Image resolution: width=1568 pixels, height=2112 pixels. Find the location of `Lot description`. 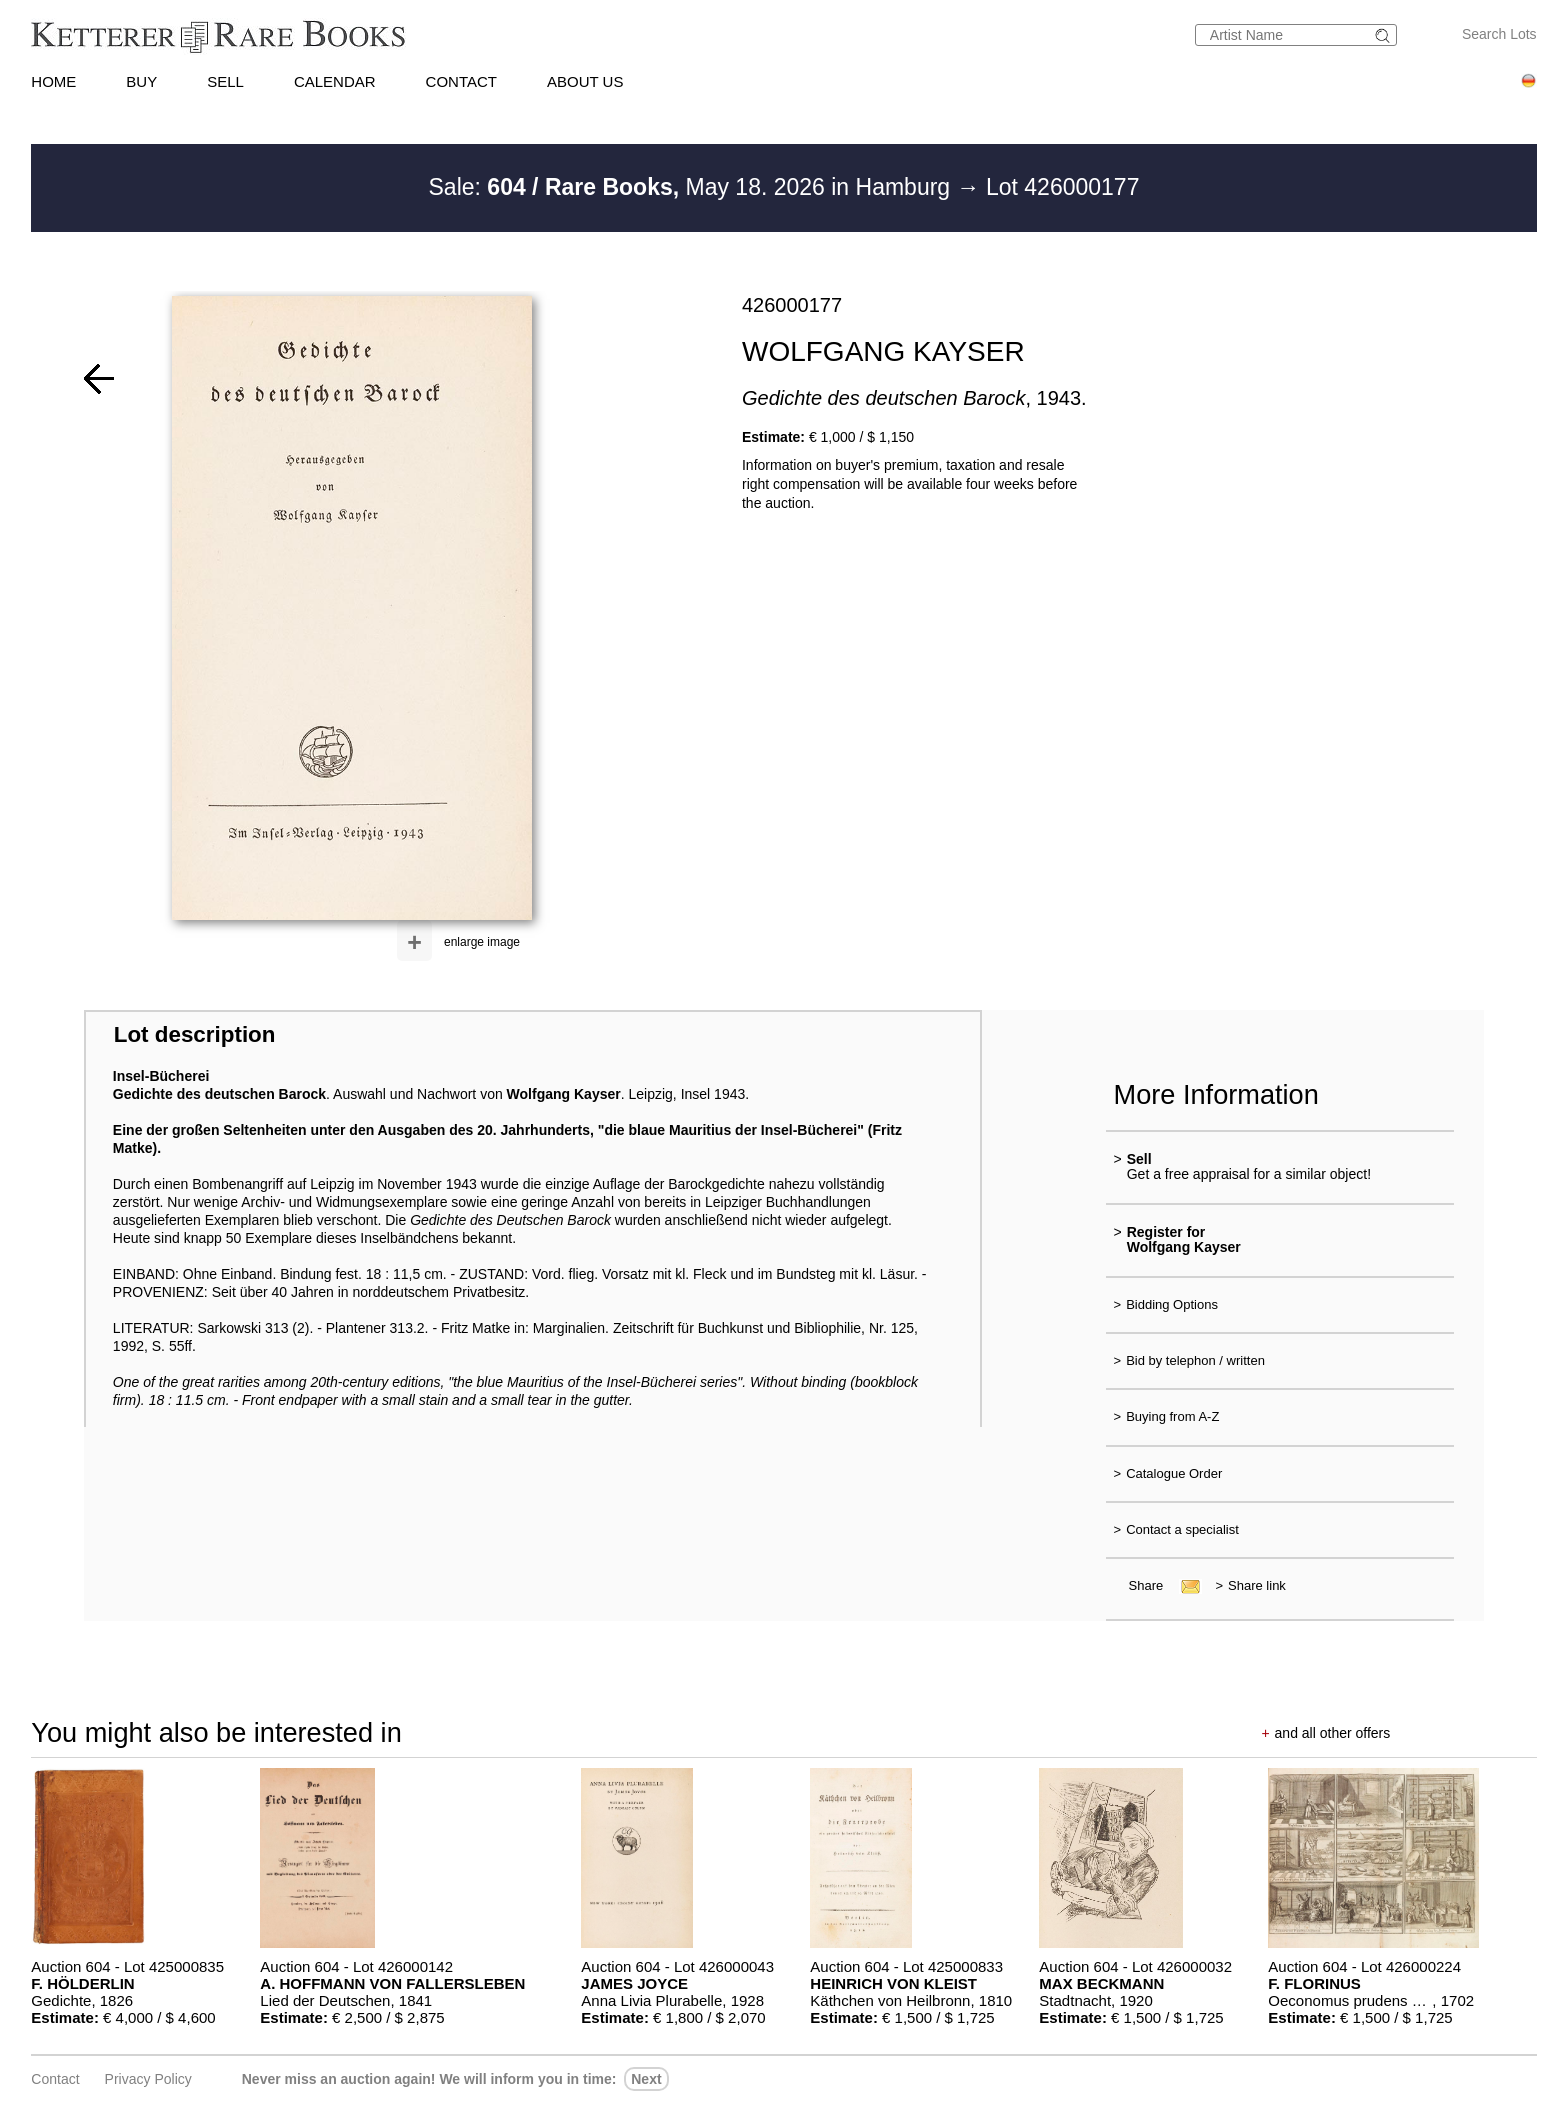

Lot description is located at coordinates (195, 1034).